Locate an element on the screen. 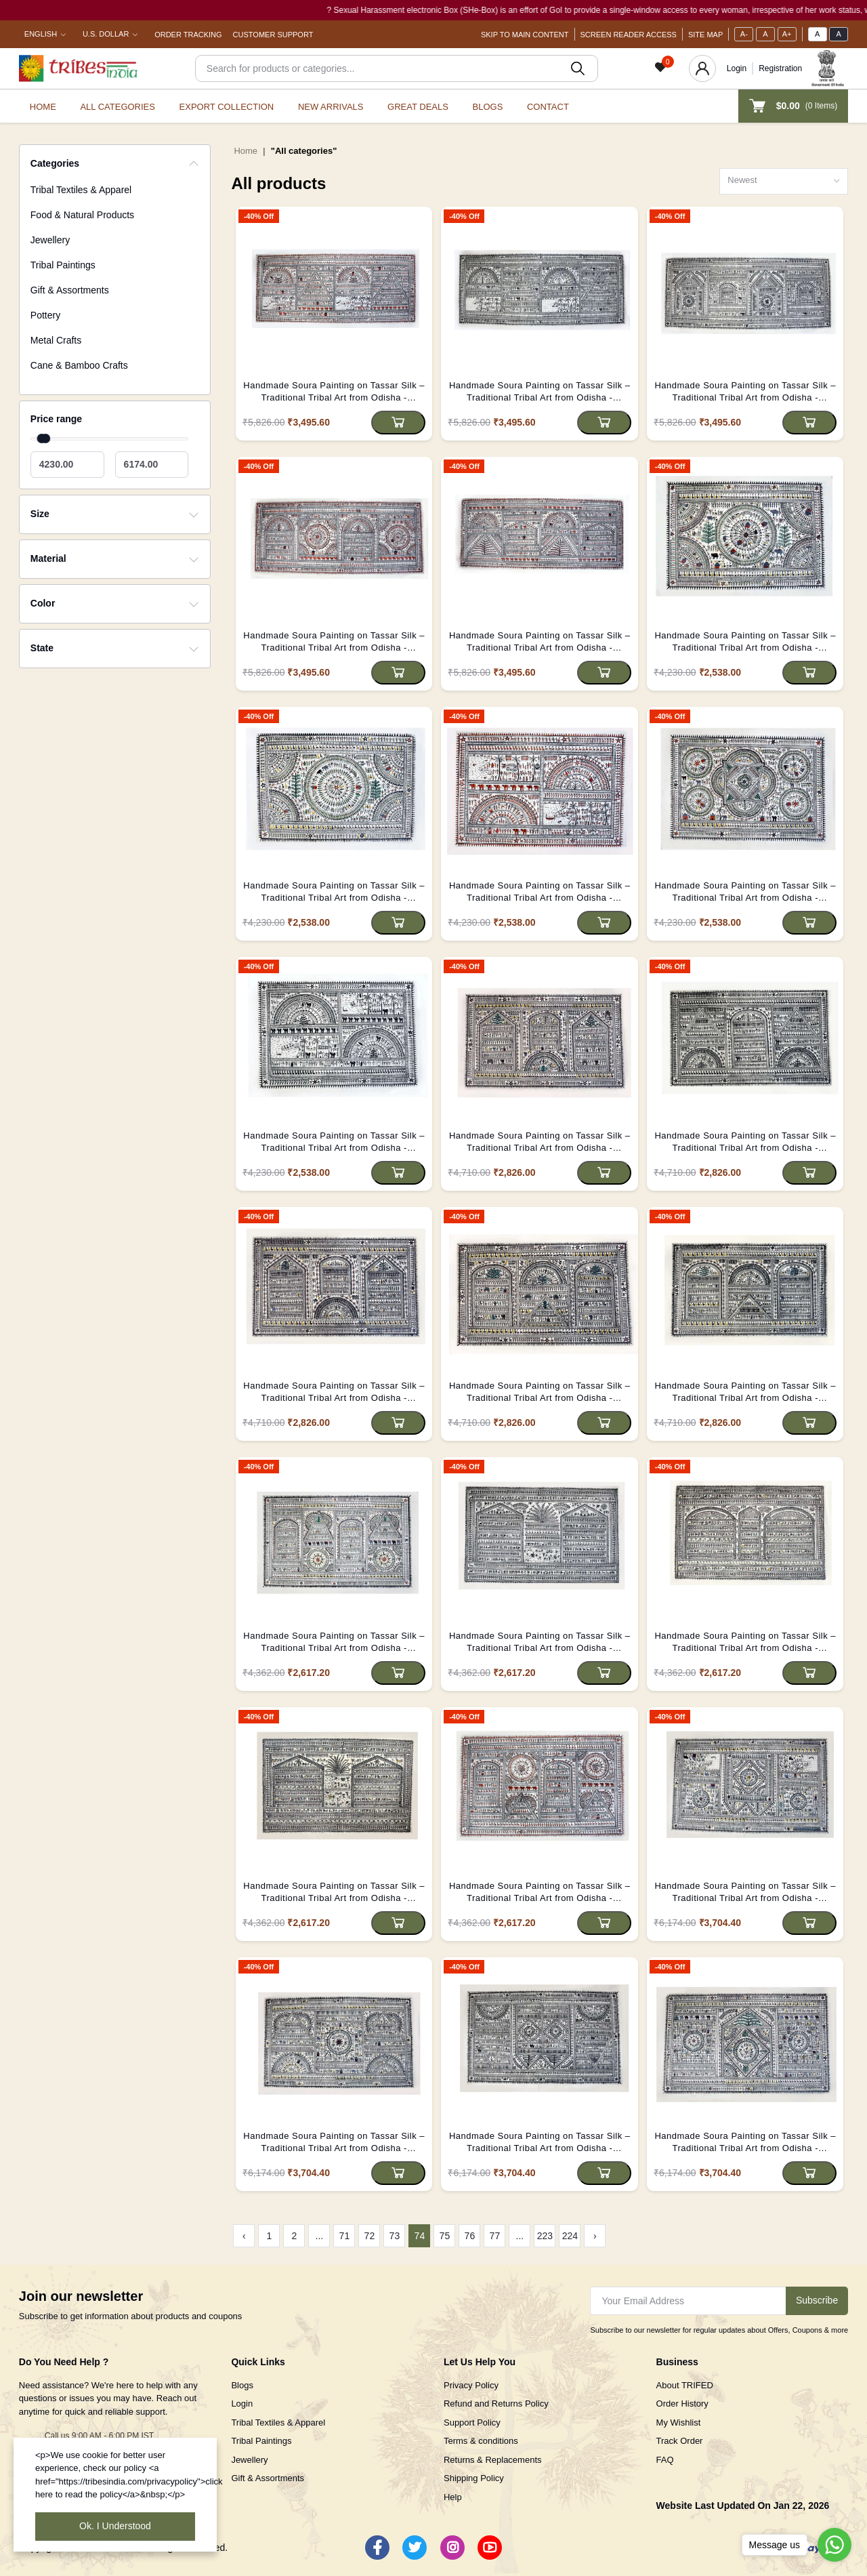 This screenshot has height=2576, width=867. [Search] is located at coordinates (396, 68).